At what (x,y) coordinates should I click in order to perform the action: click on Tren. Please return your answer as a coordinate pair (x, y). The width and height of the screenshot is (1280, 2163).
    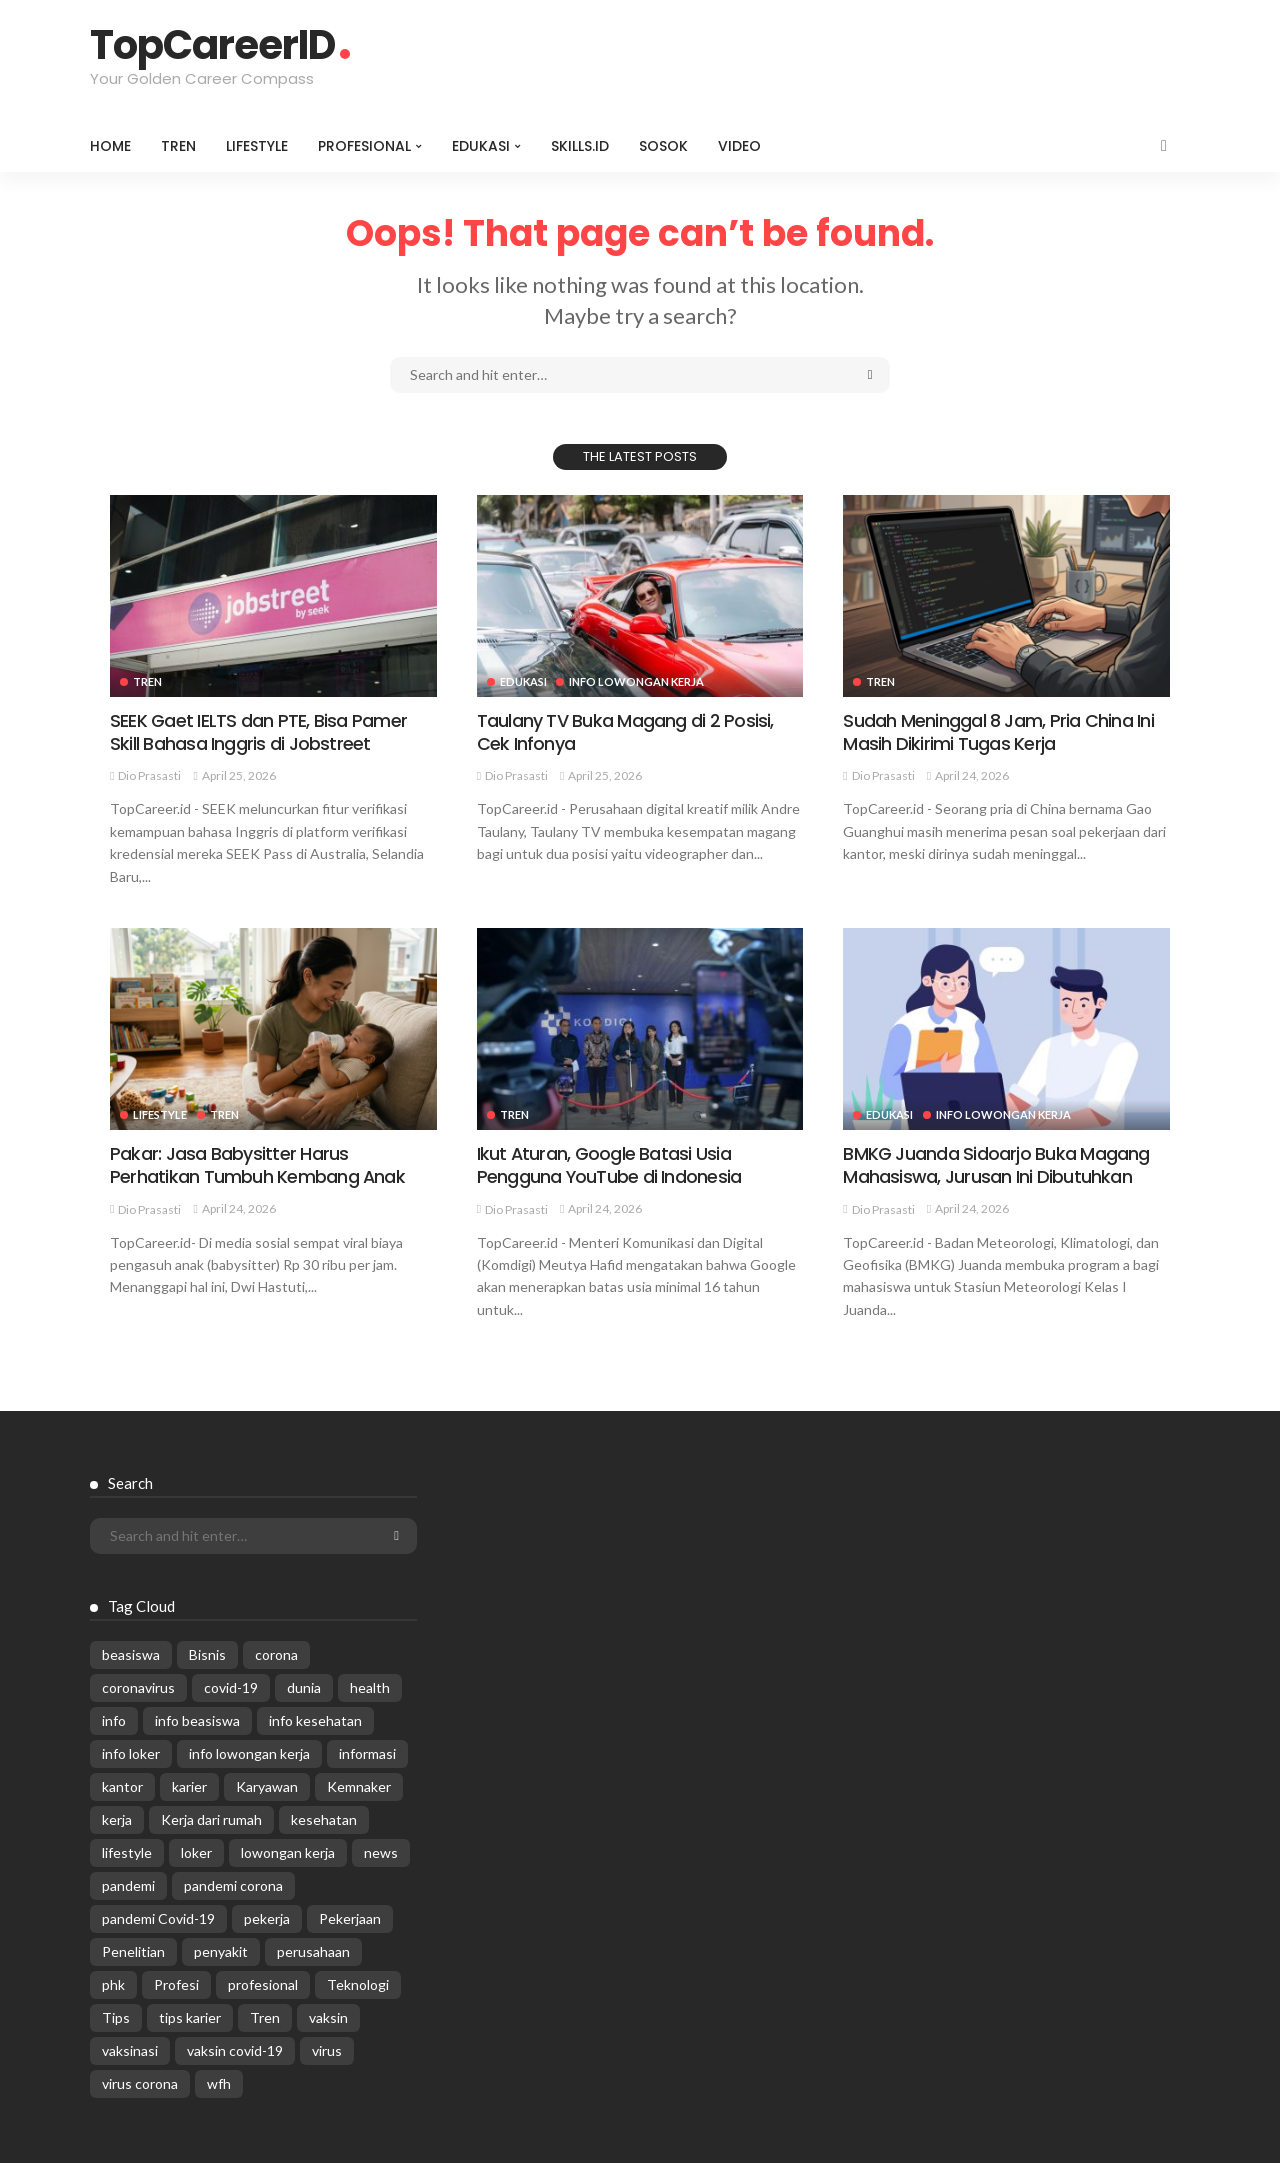
    Looking at the image, I should click on (178, 146).